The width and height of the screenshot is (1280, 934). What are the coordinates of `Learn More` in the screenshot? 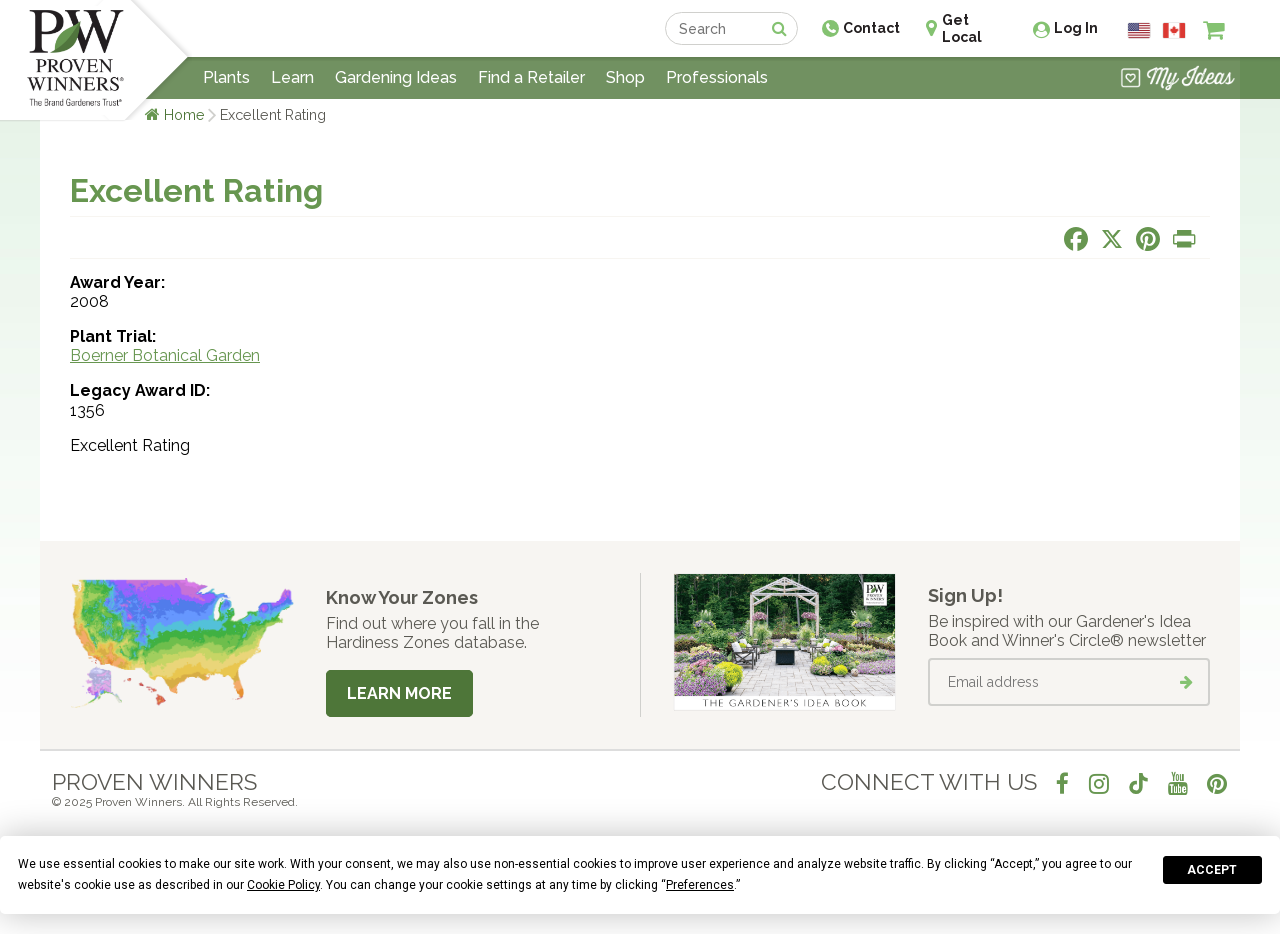 It's located at (399, 693).